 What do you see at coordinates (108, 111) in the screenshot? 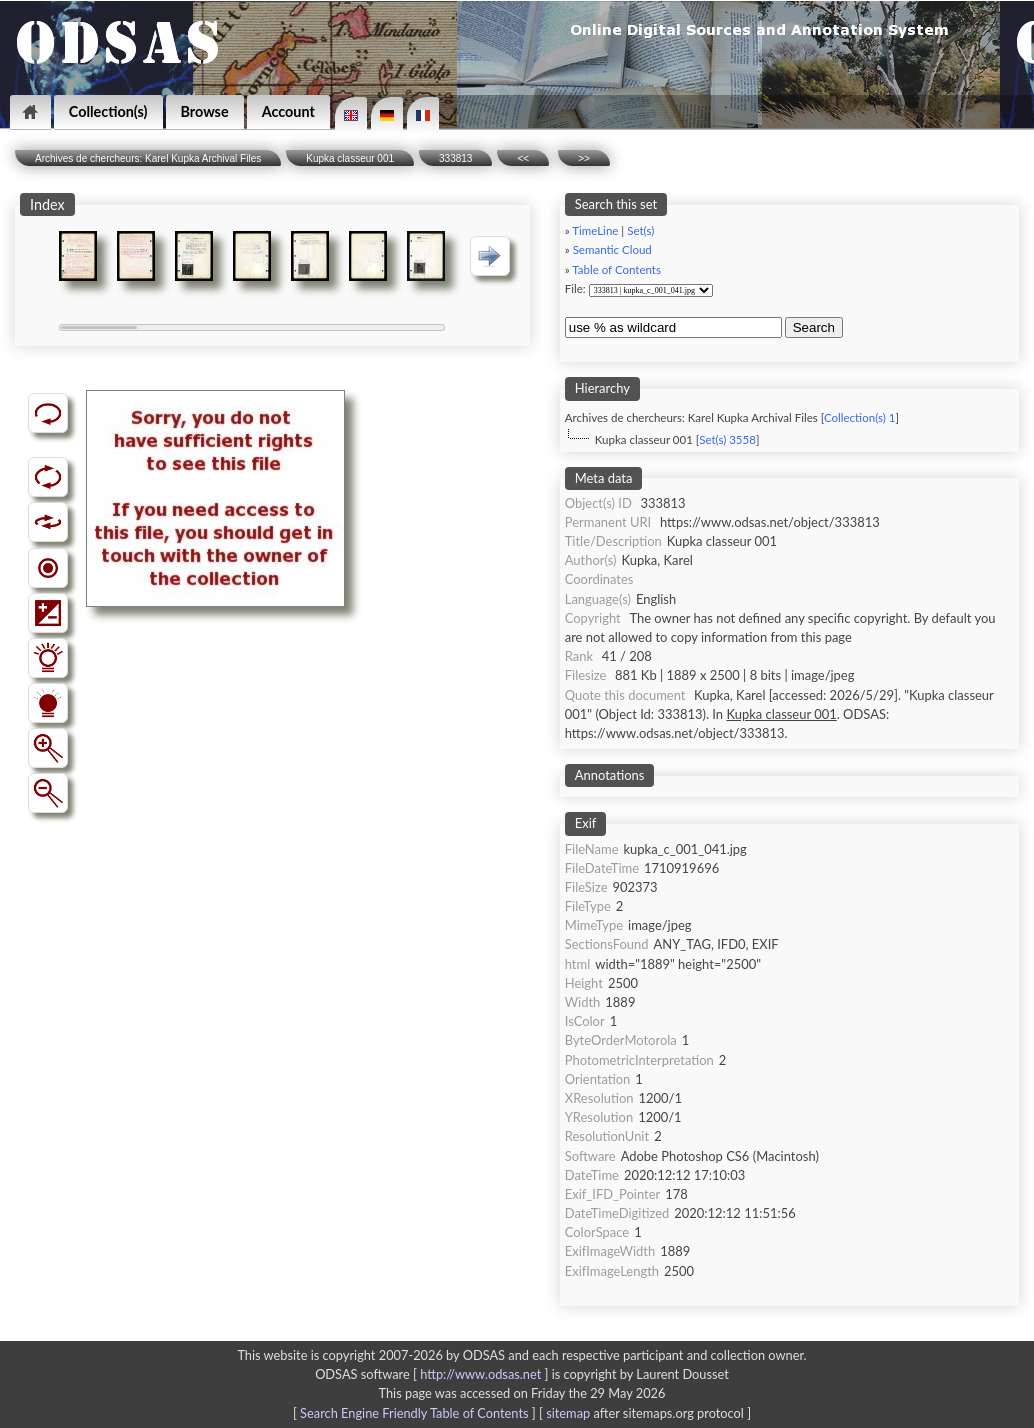
I see `Collection(s)` at bounding box center [108, 111].